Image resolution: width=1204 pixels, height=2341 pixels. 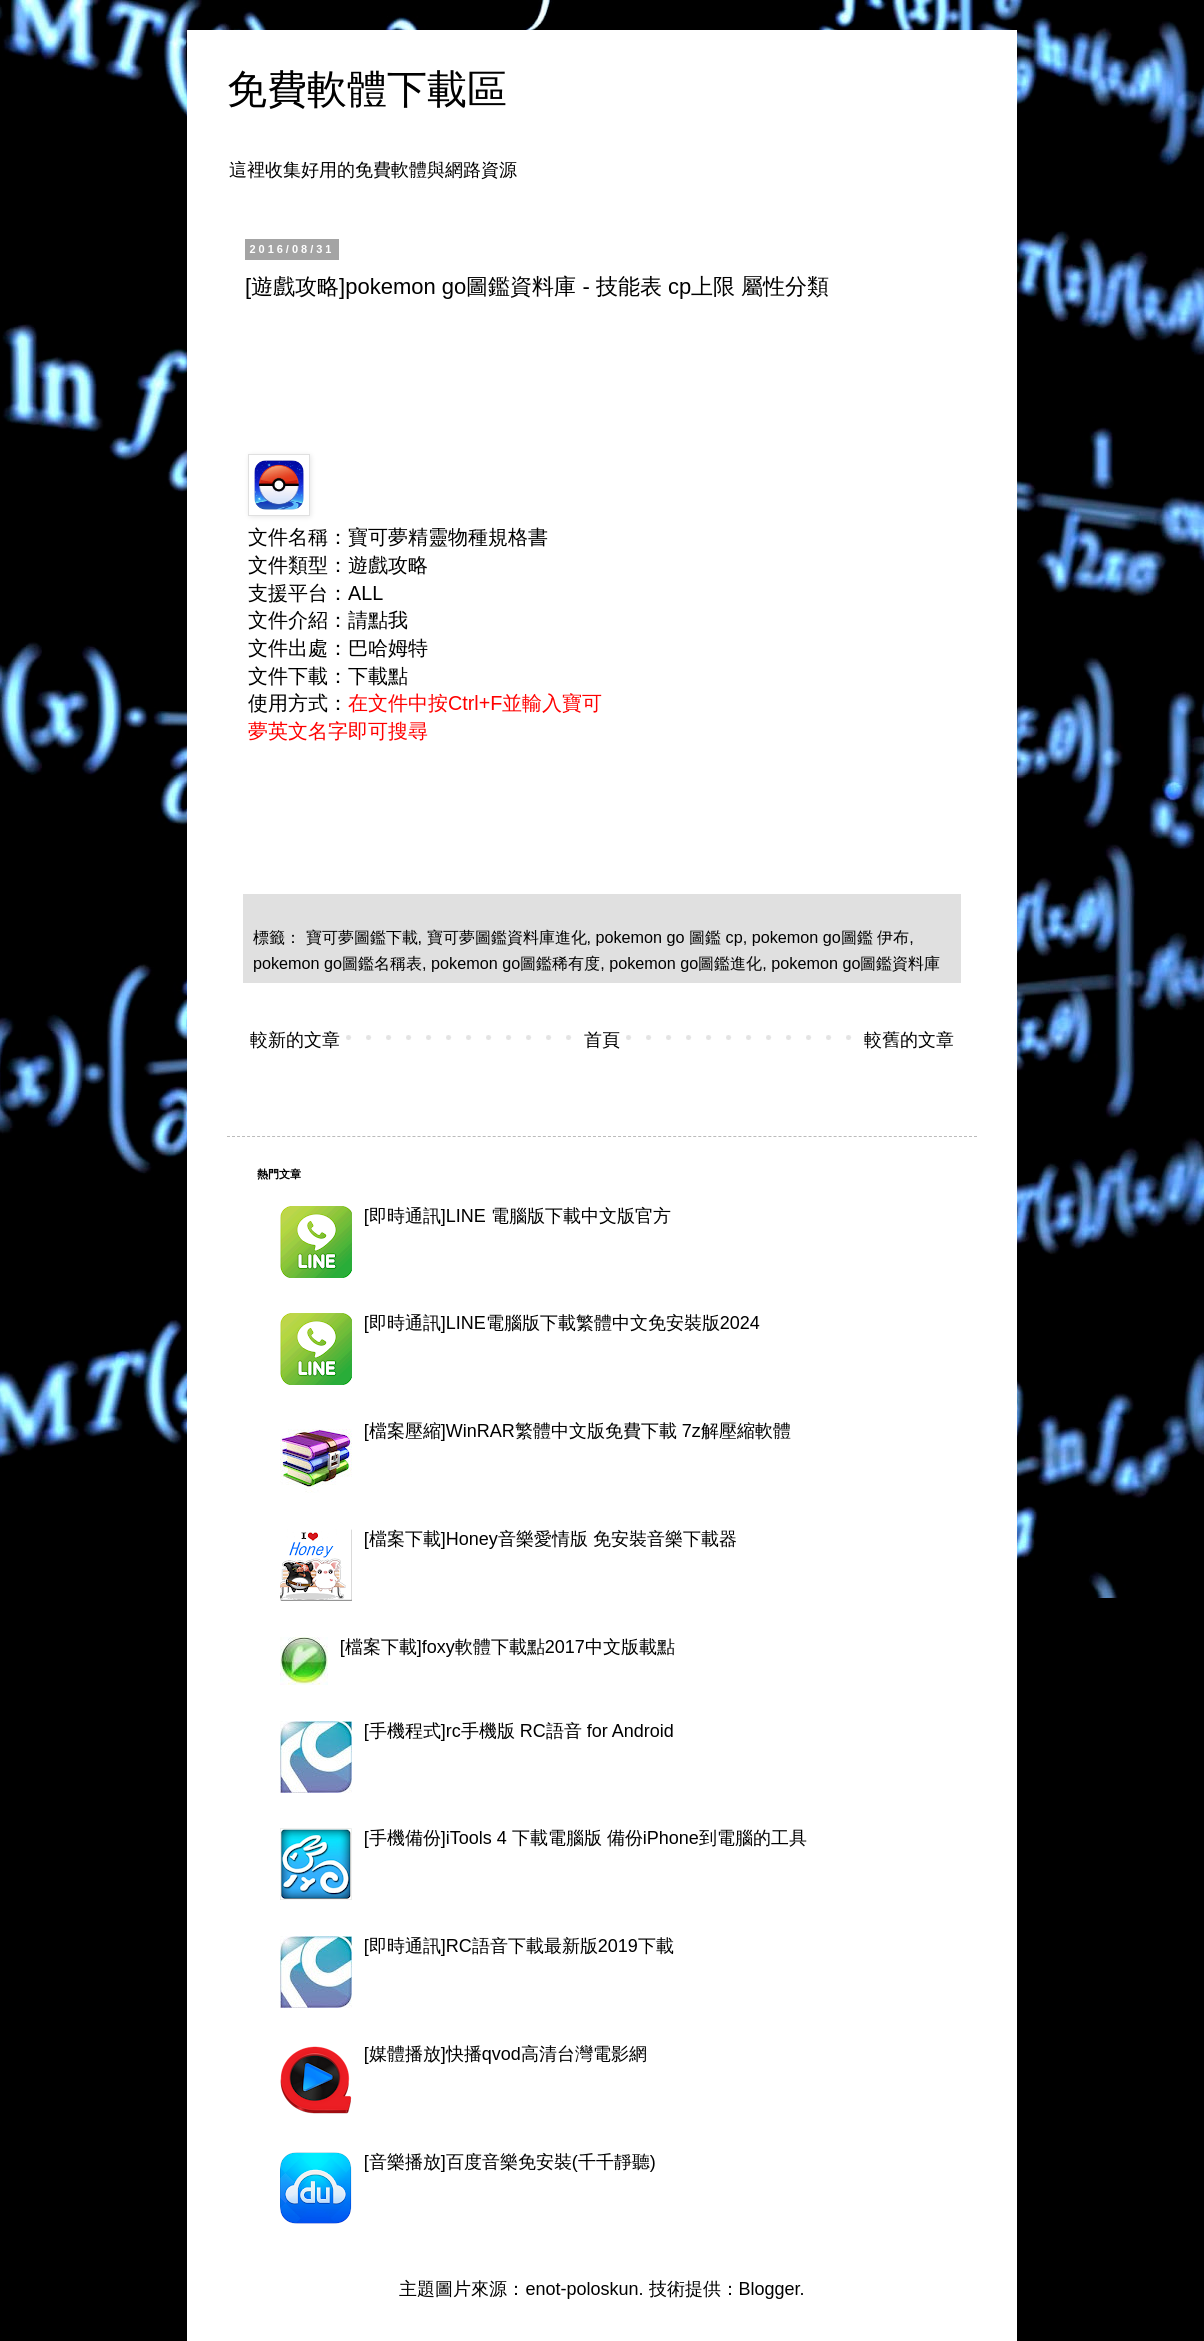 What do you see at coordinates (581, 2289) in the screenshot?
I see `enot-poloskun` at bounding box center [581, 2289].